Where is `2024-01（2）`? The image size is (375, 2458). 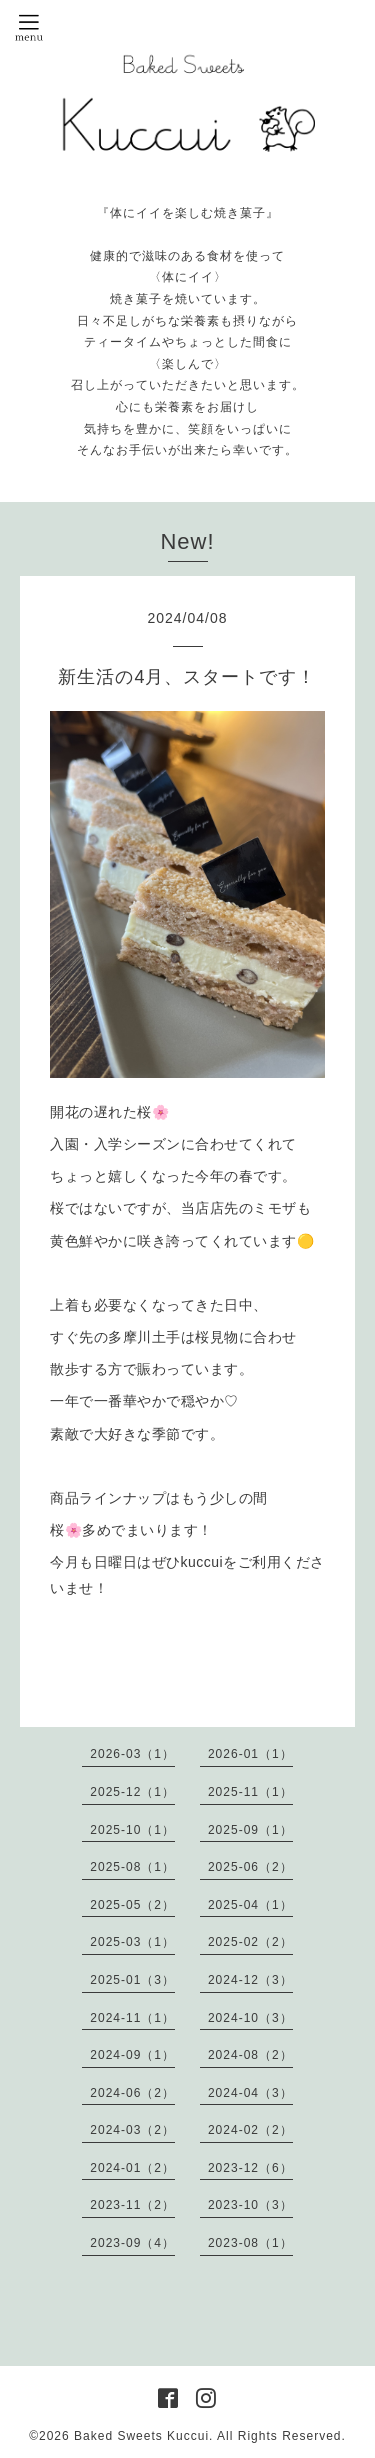 2024-01（2） is located at coordinates (132, 2168).